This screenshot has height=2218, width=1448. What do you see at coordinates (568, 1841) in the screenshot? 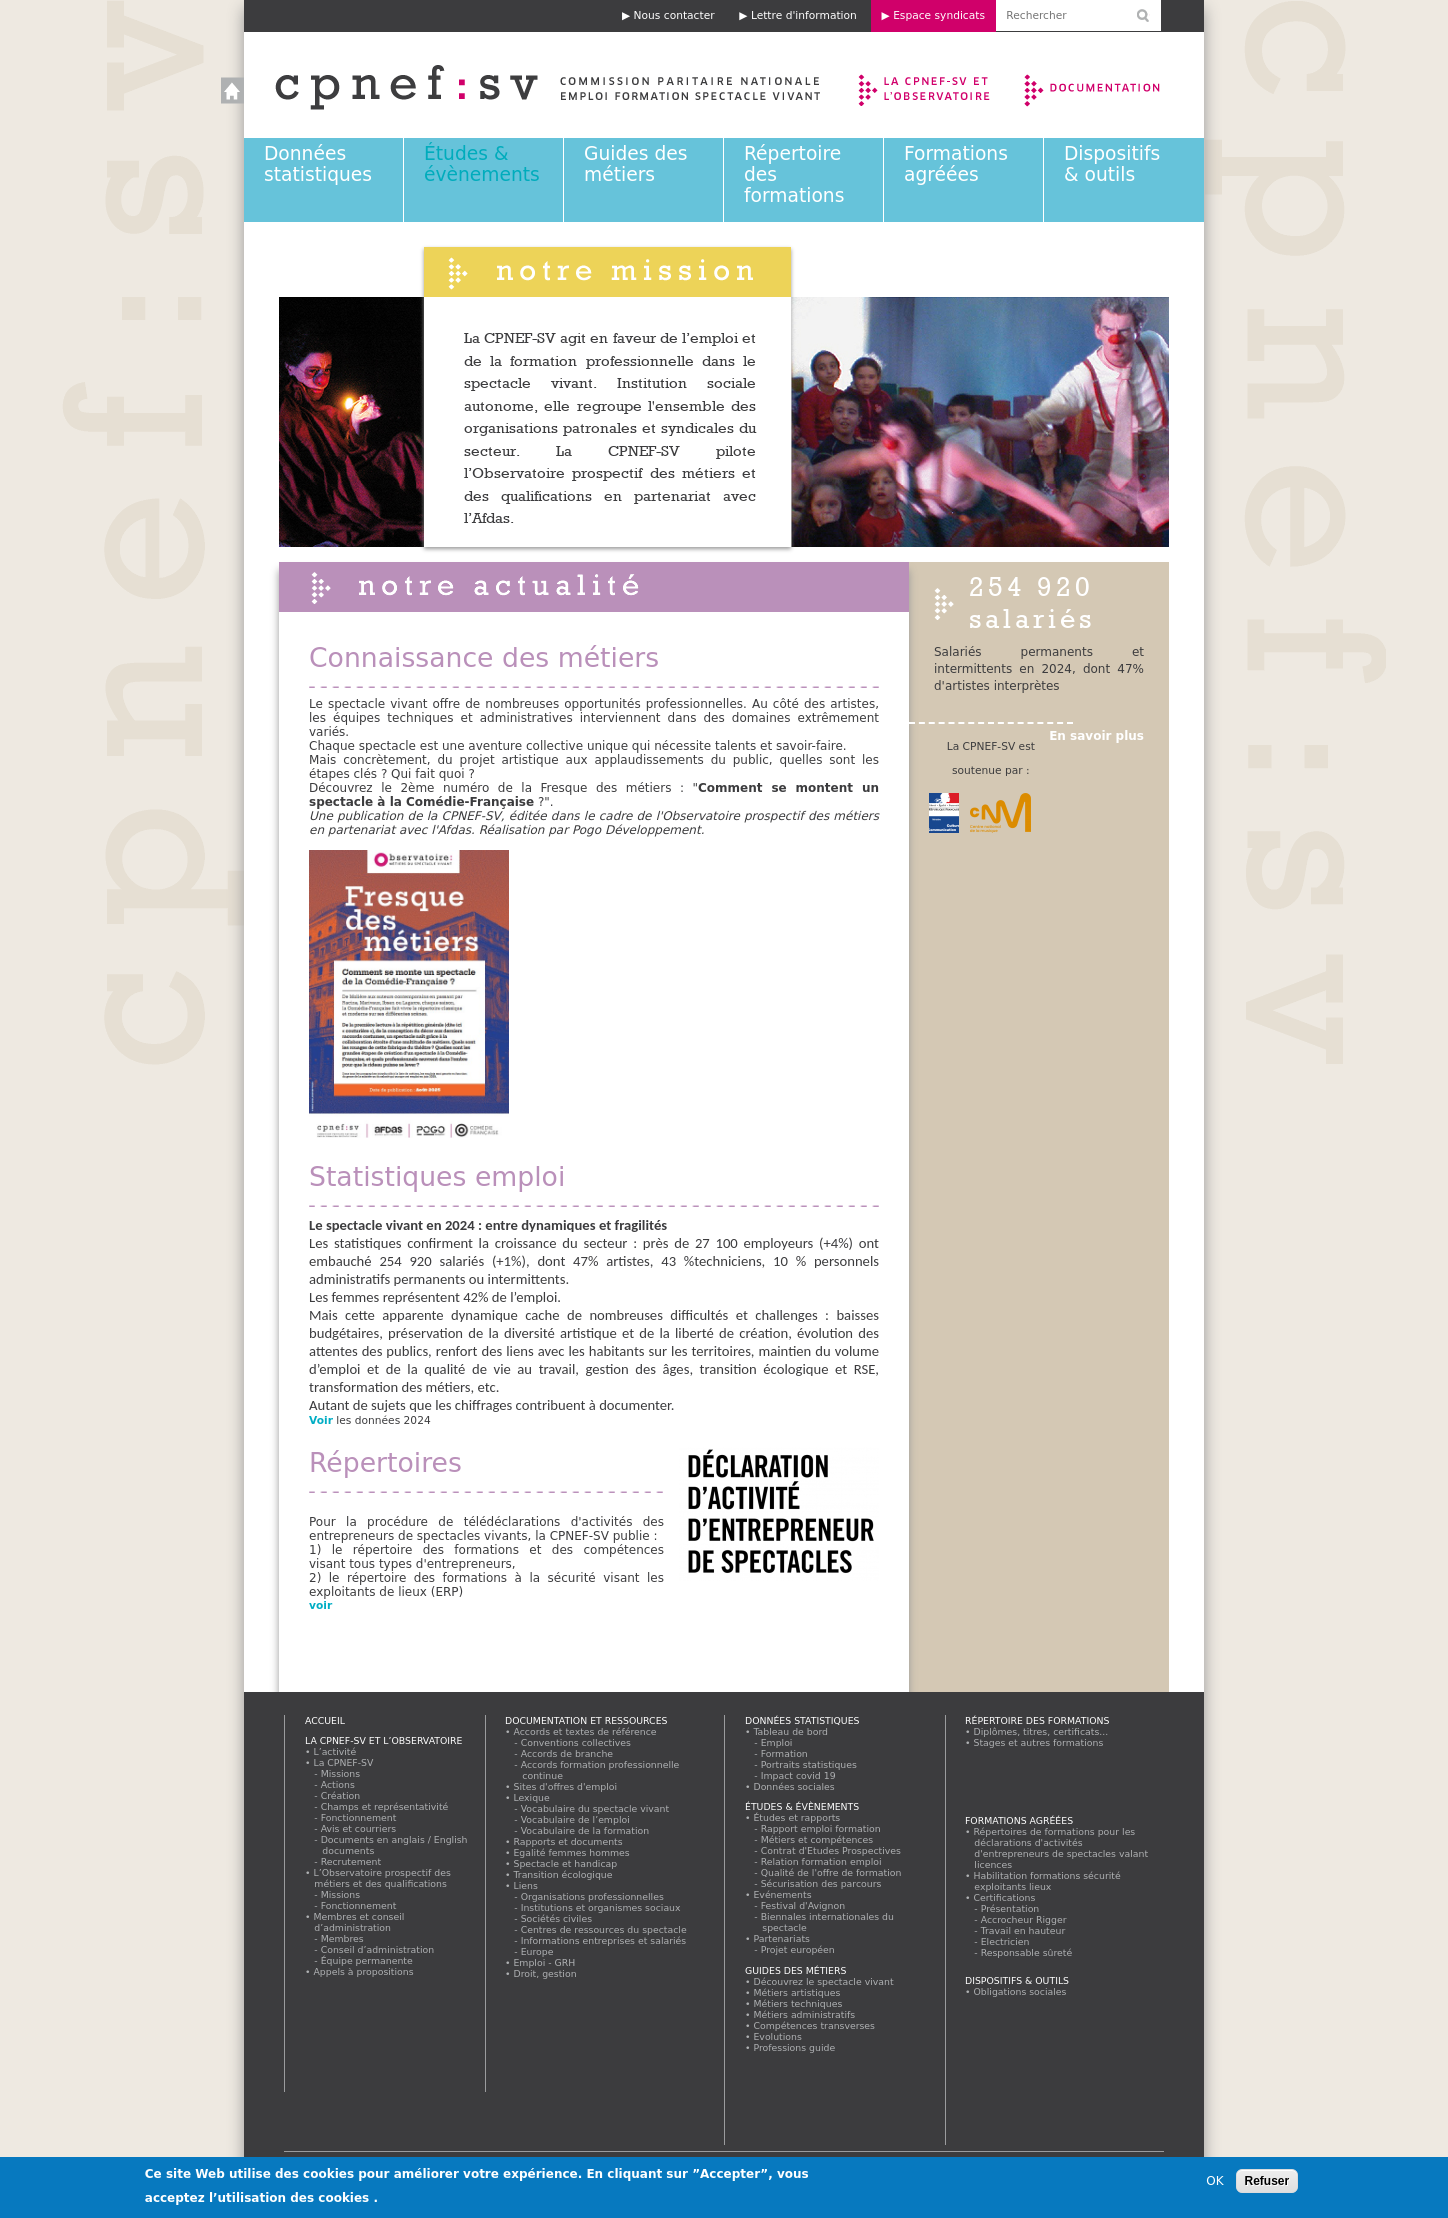
I see `Rapports et documents` at bounding box center [568, 1841].